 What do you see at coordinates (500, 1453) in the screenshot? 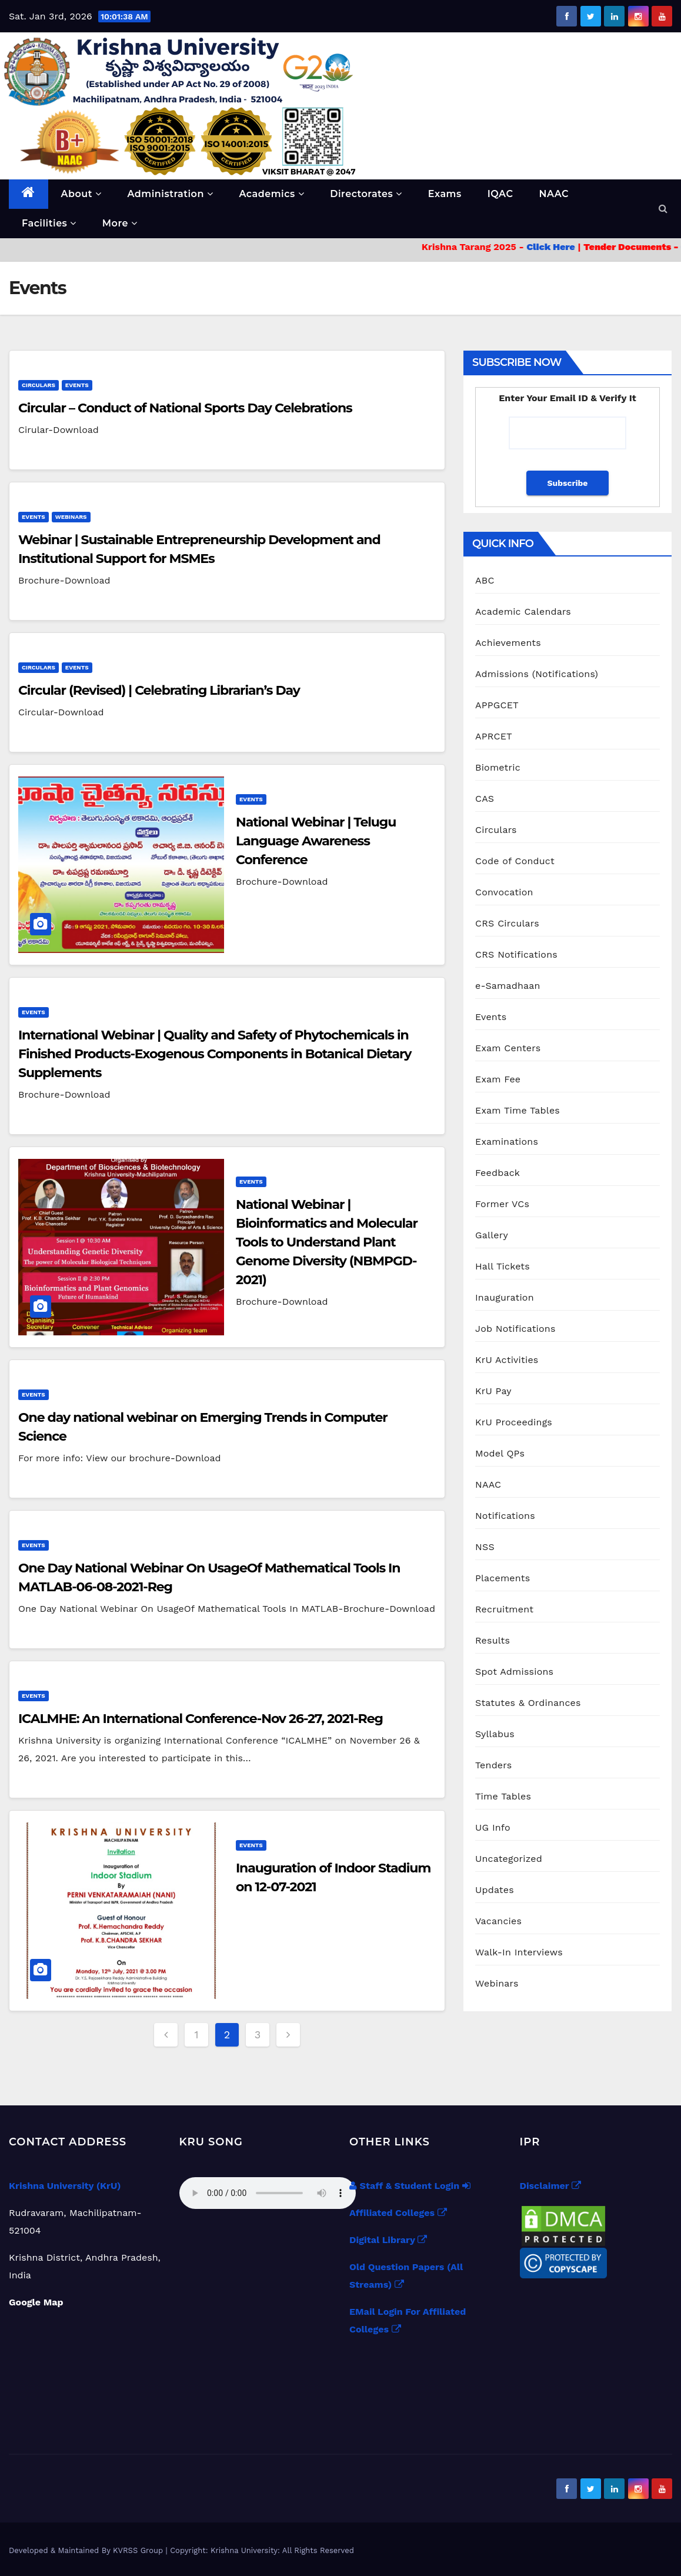
I see `Model QPs` at bounding box center [500, 1453].